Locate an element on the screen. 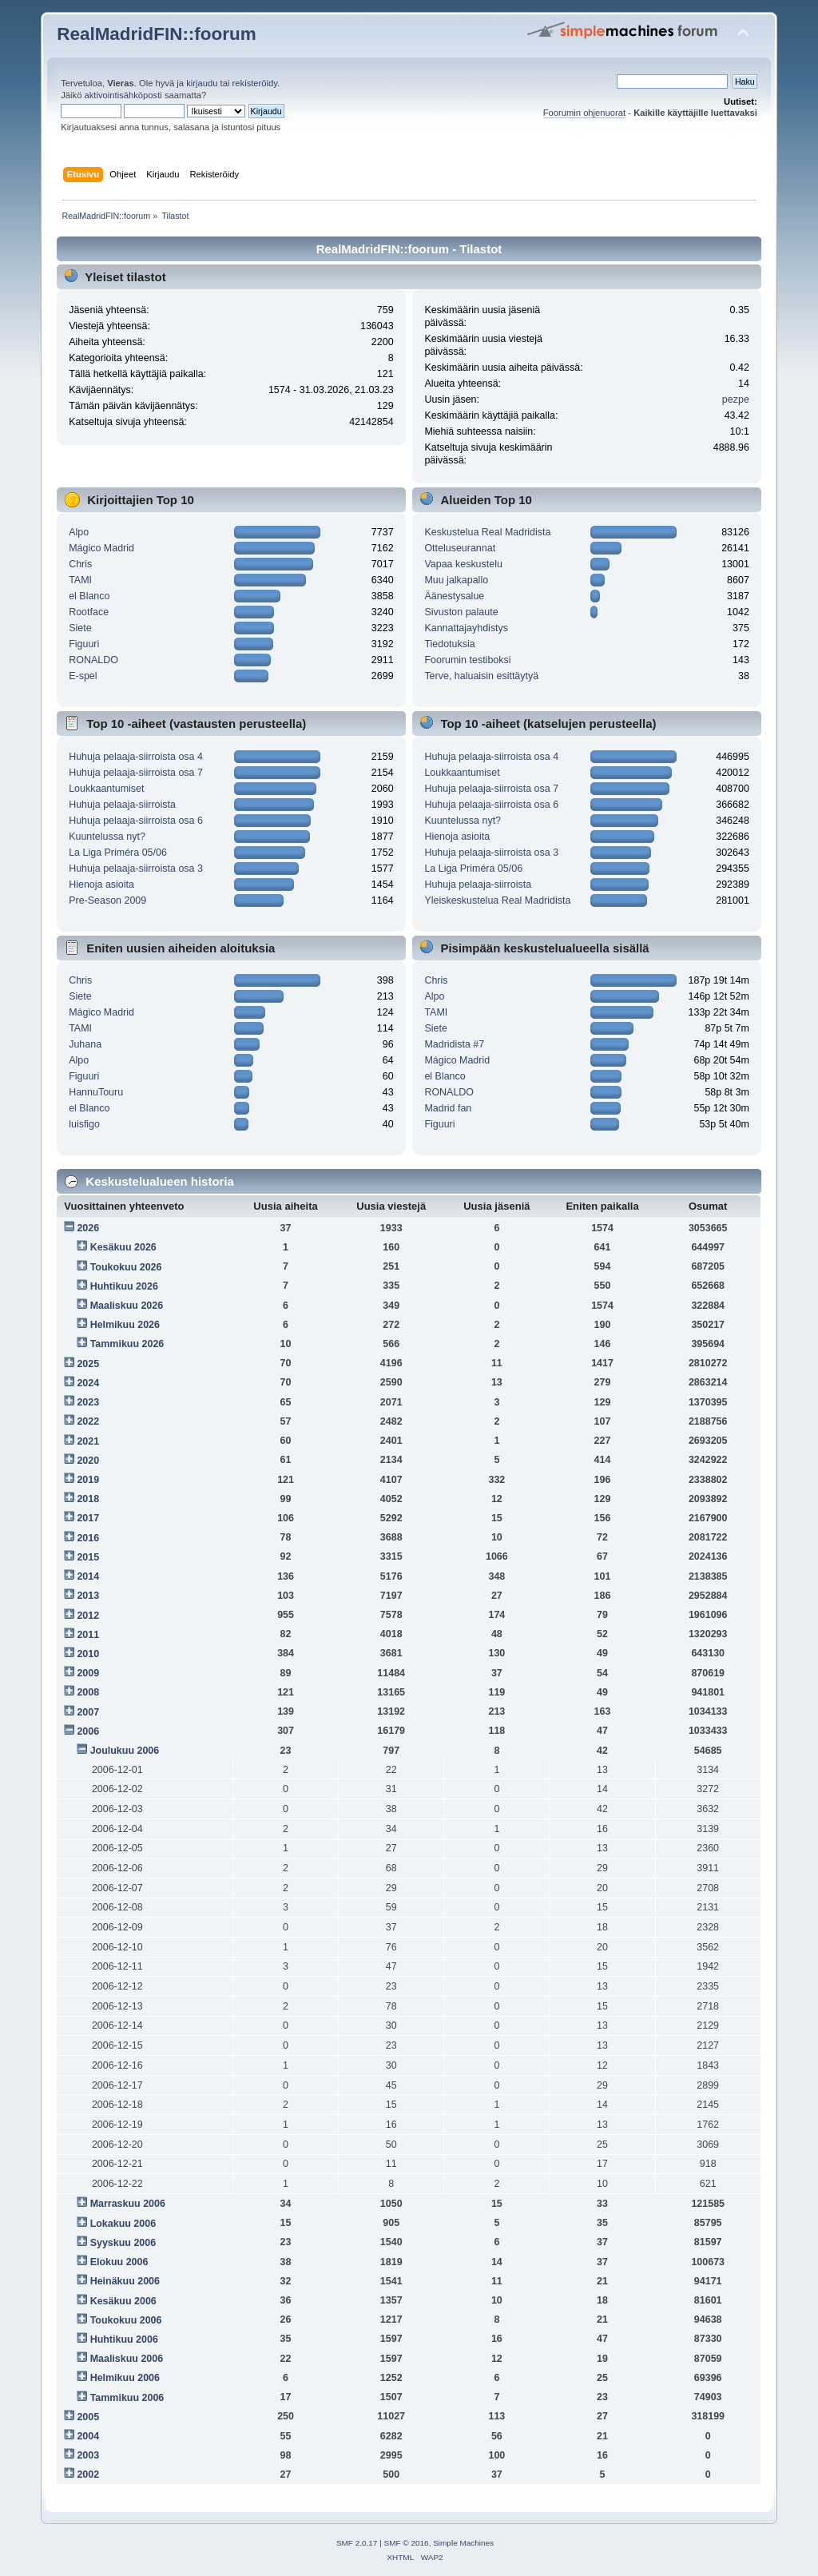  RealMadridFIN::foorum is located at coordinates (156, 34).